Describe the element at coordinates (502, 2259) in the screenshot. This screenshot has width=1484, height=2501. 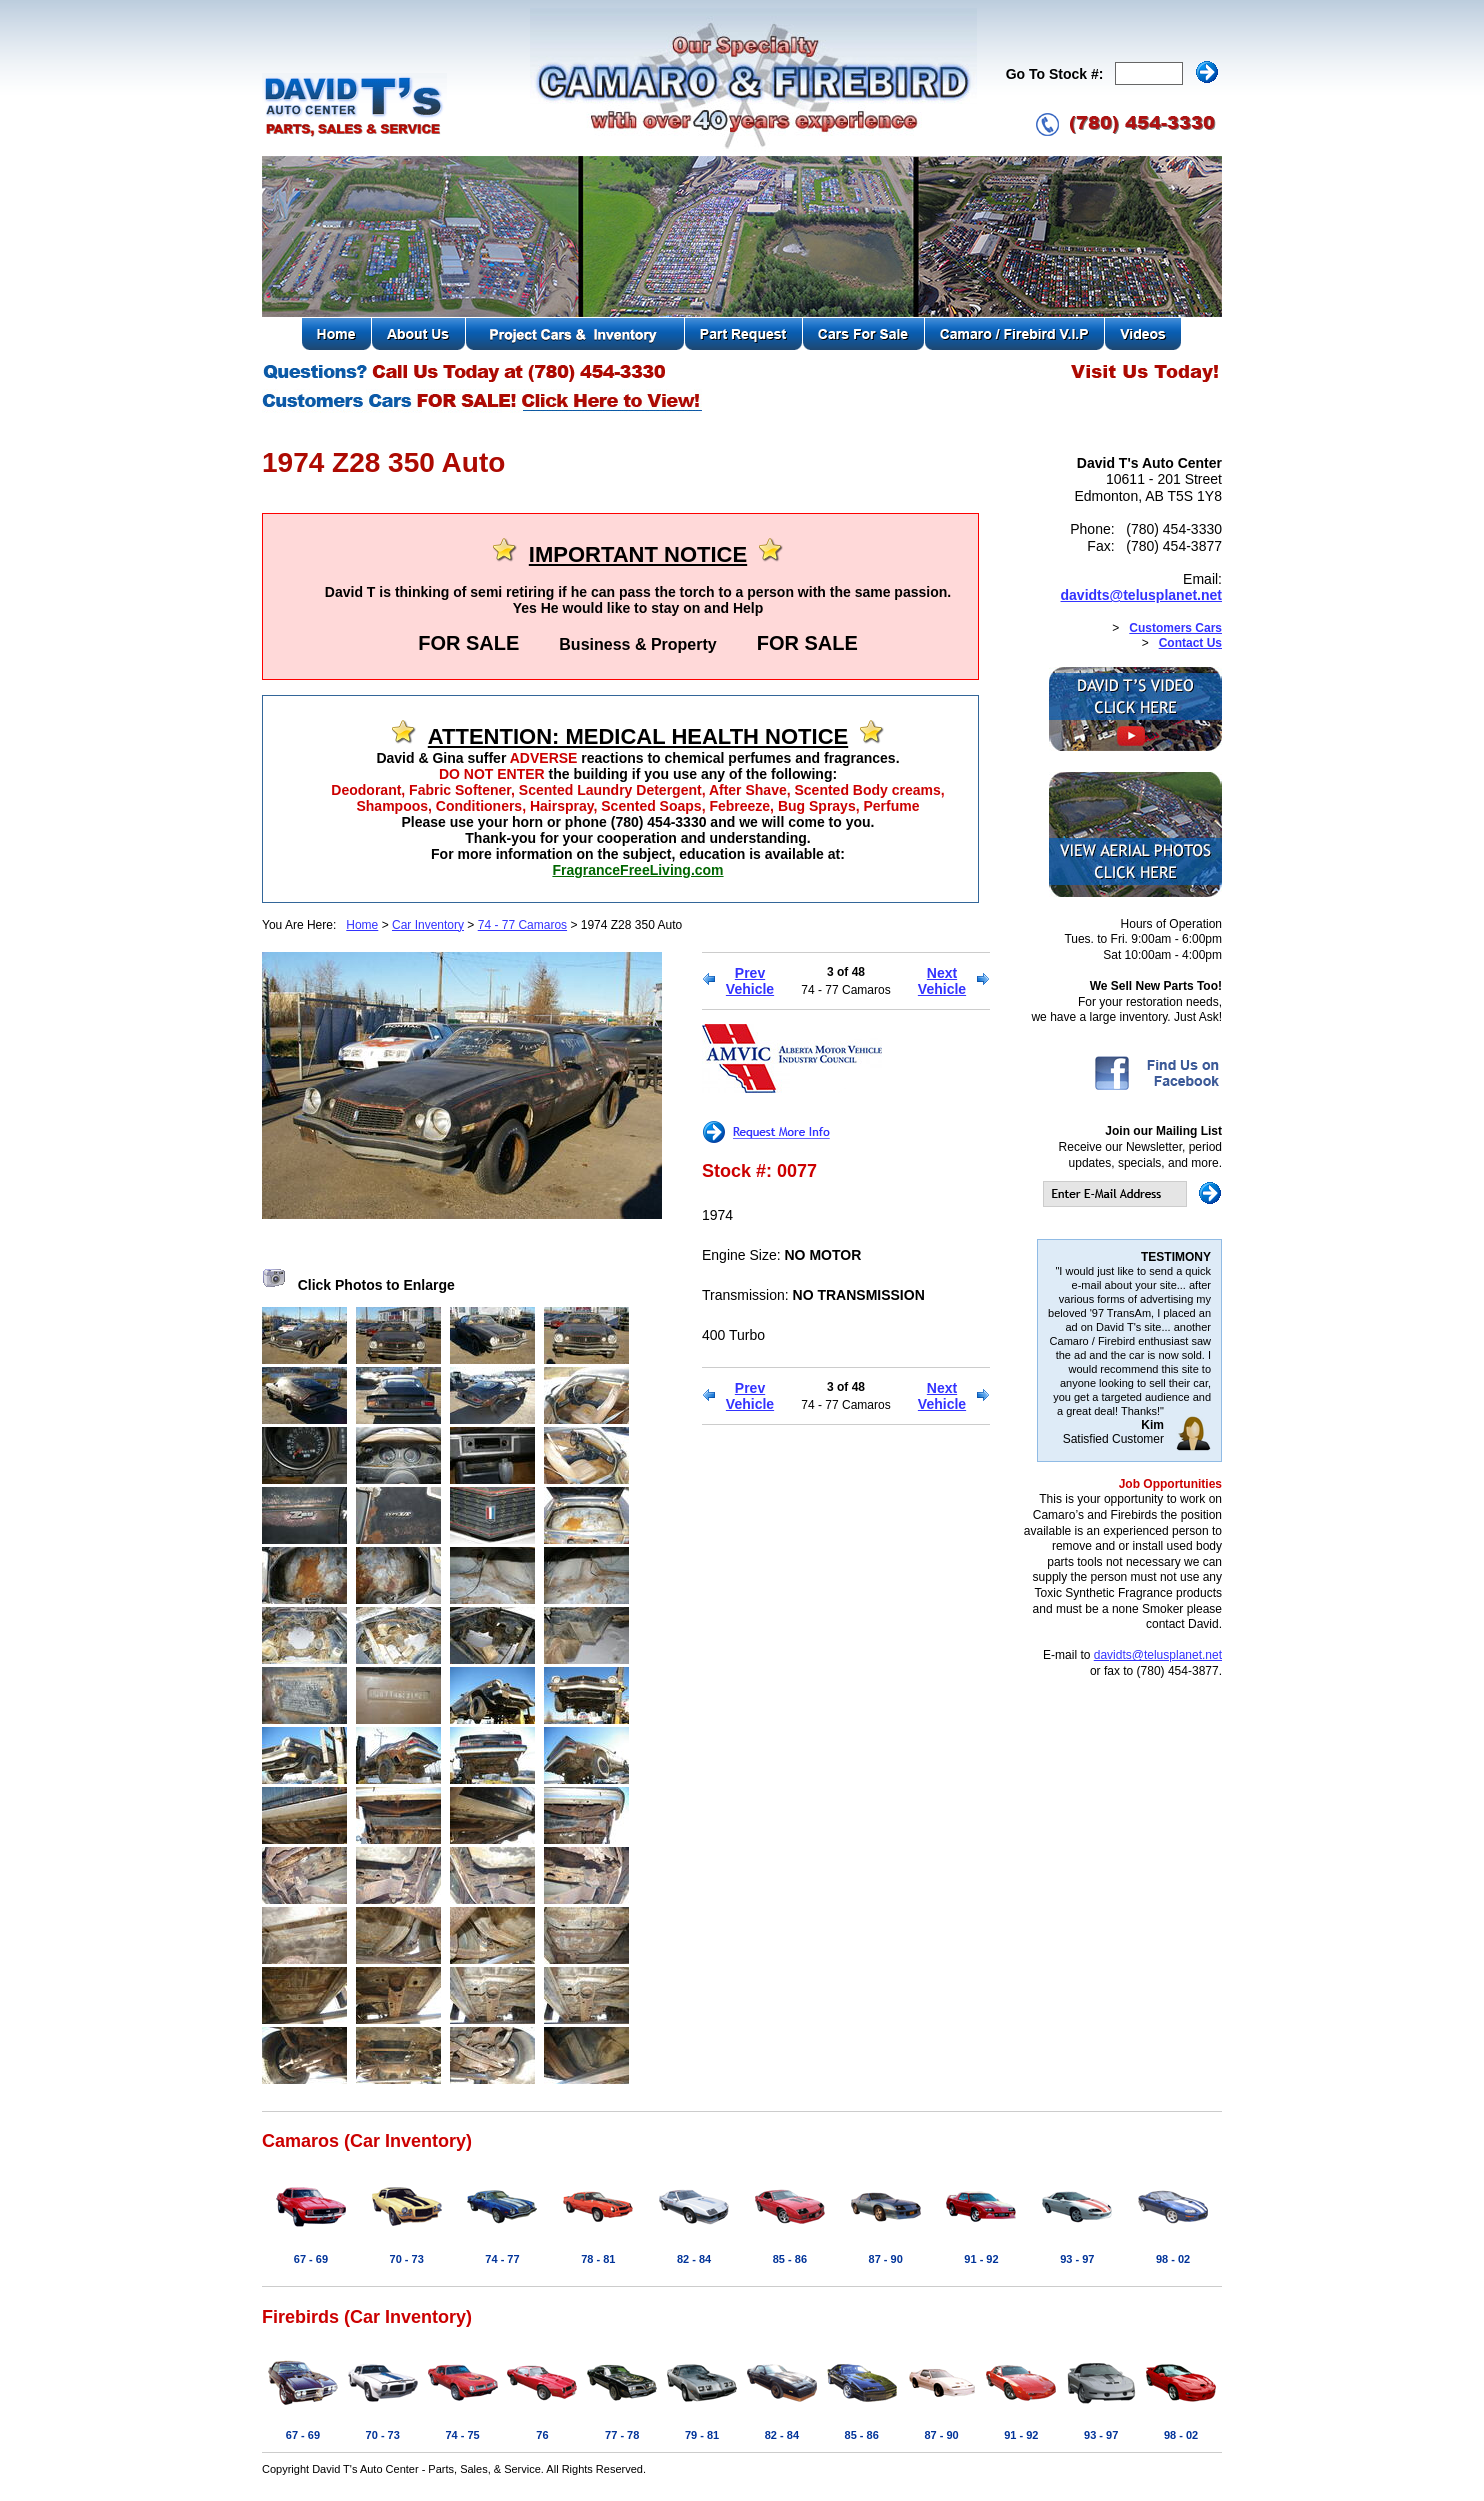
I see `74 - 77` at that location.